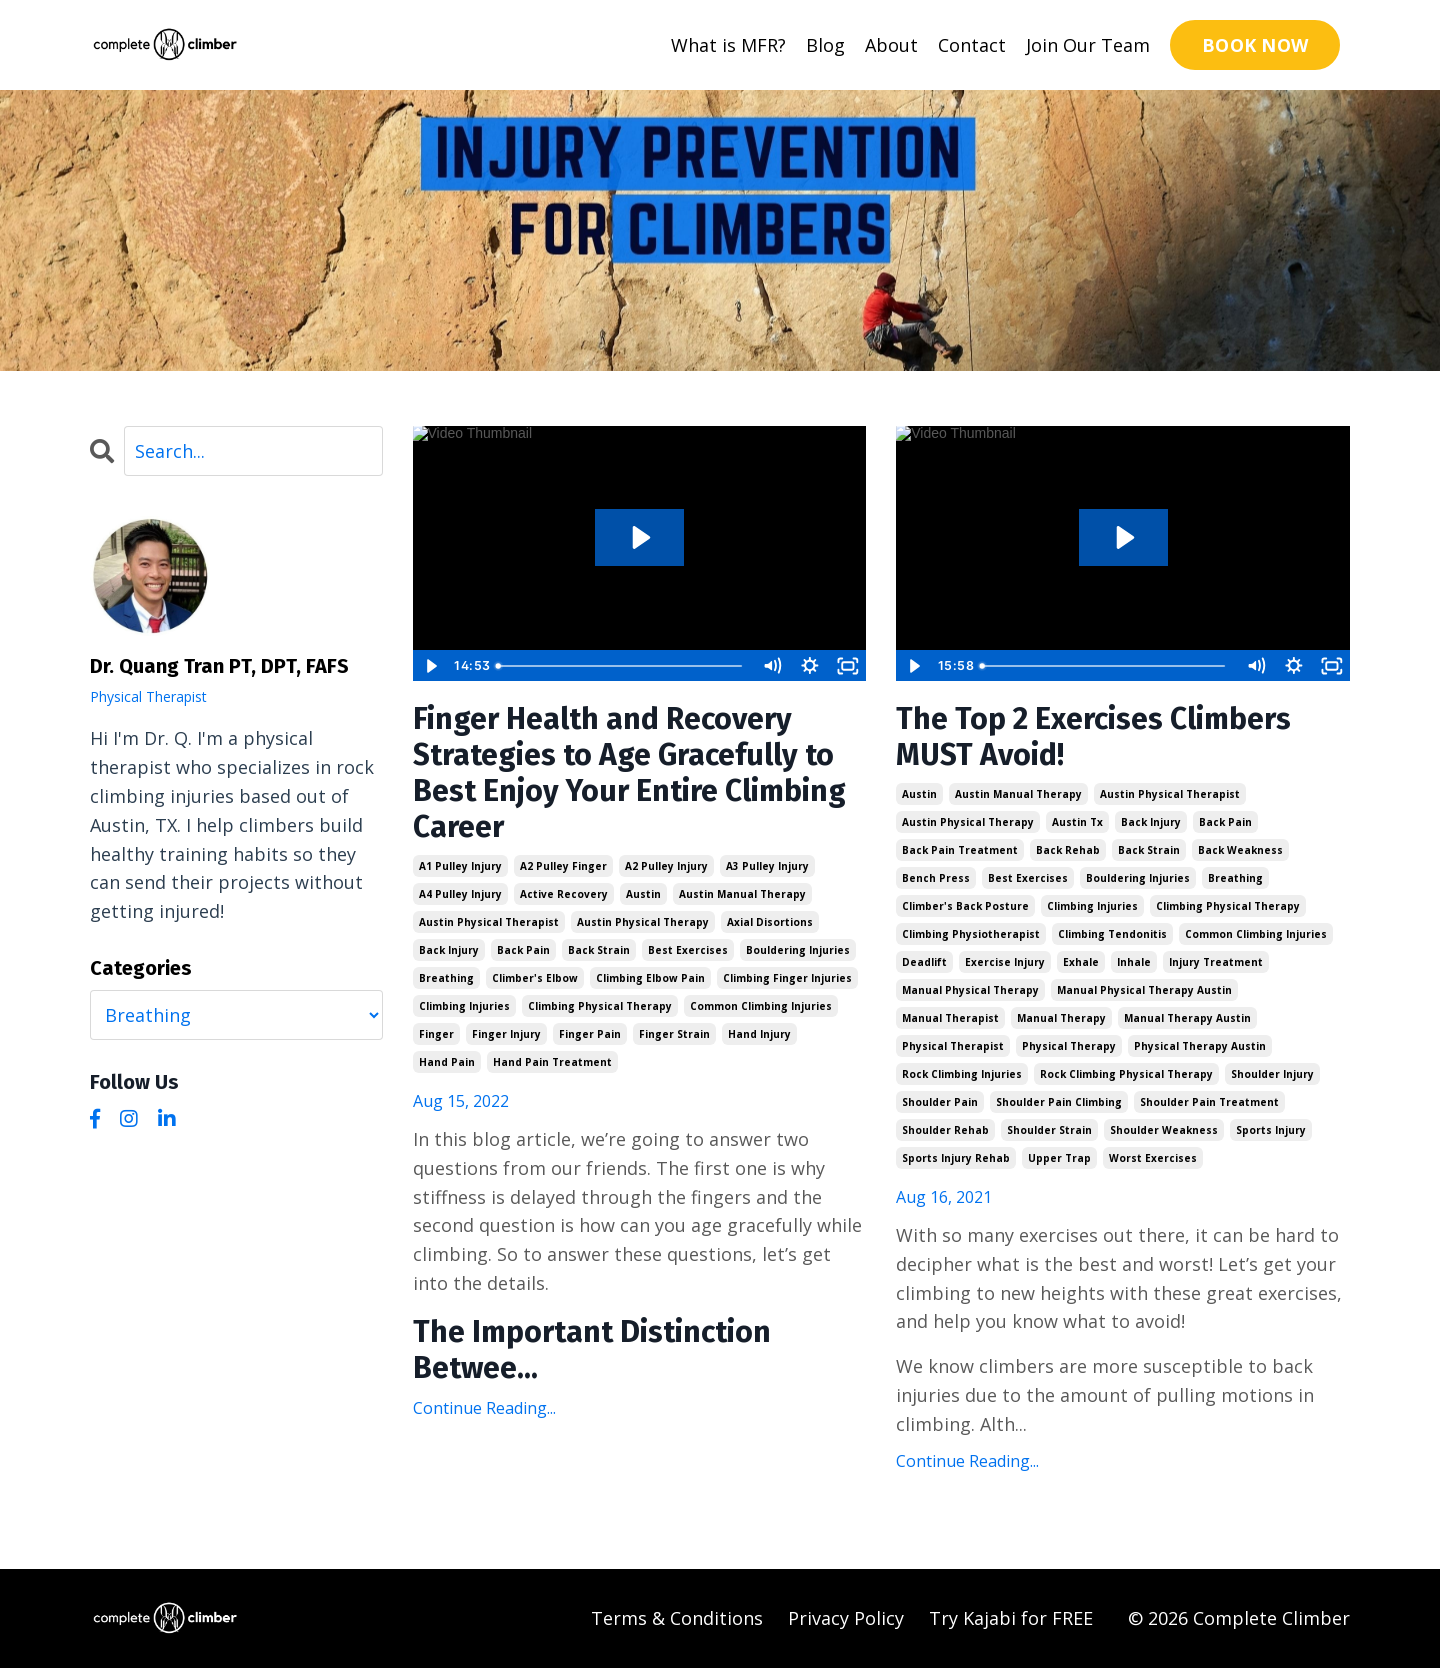  Describe the element at coordinates (770, 922) in the screenshot. I see `axial disortions` at that location.